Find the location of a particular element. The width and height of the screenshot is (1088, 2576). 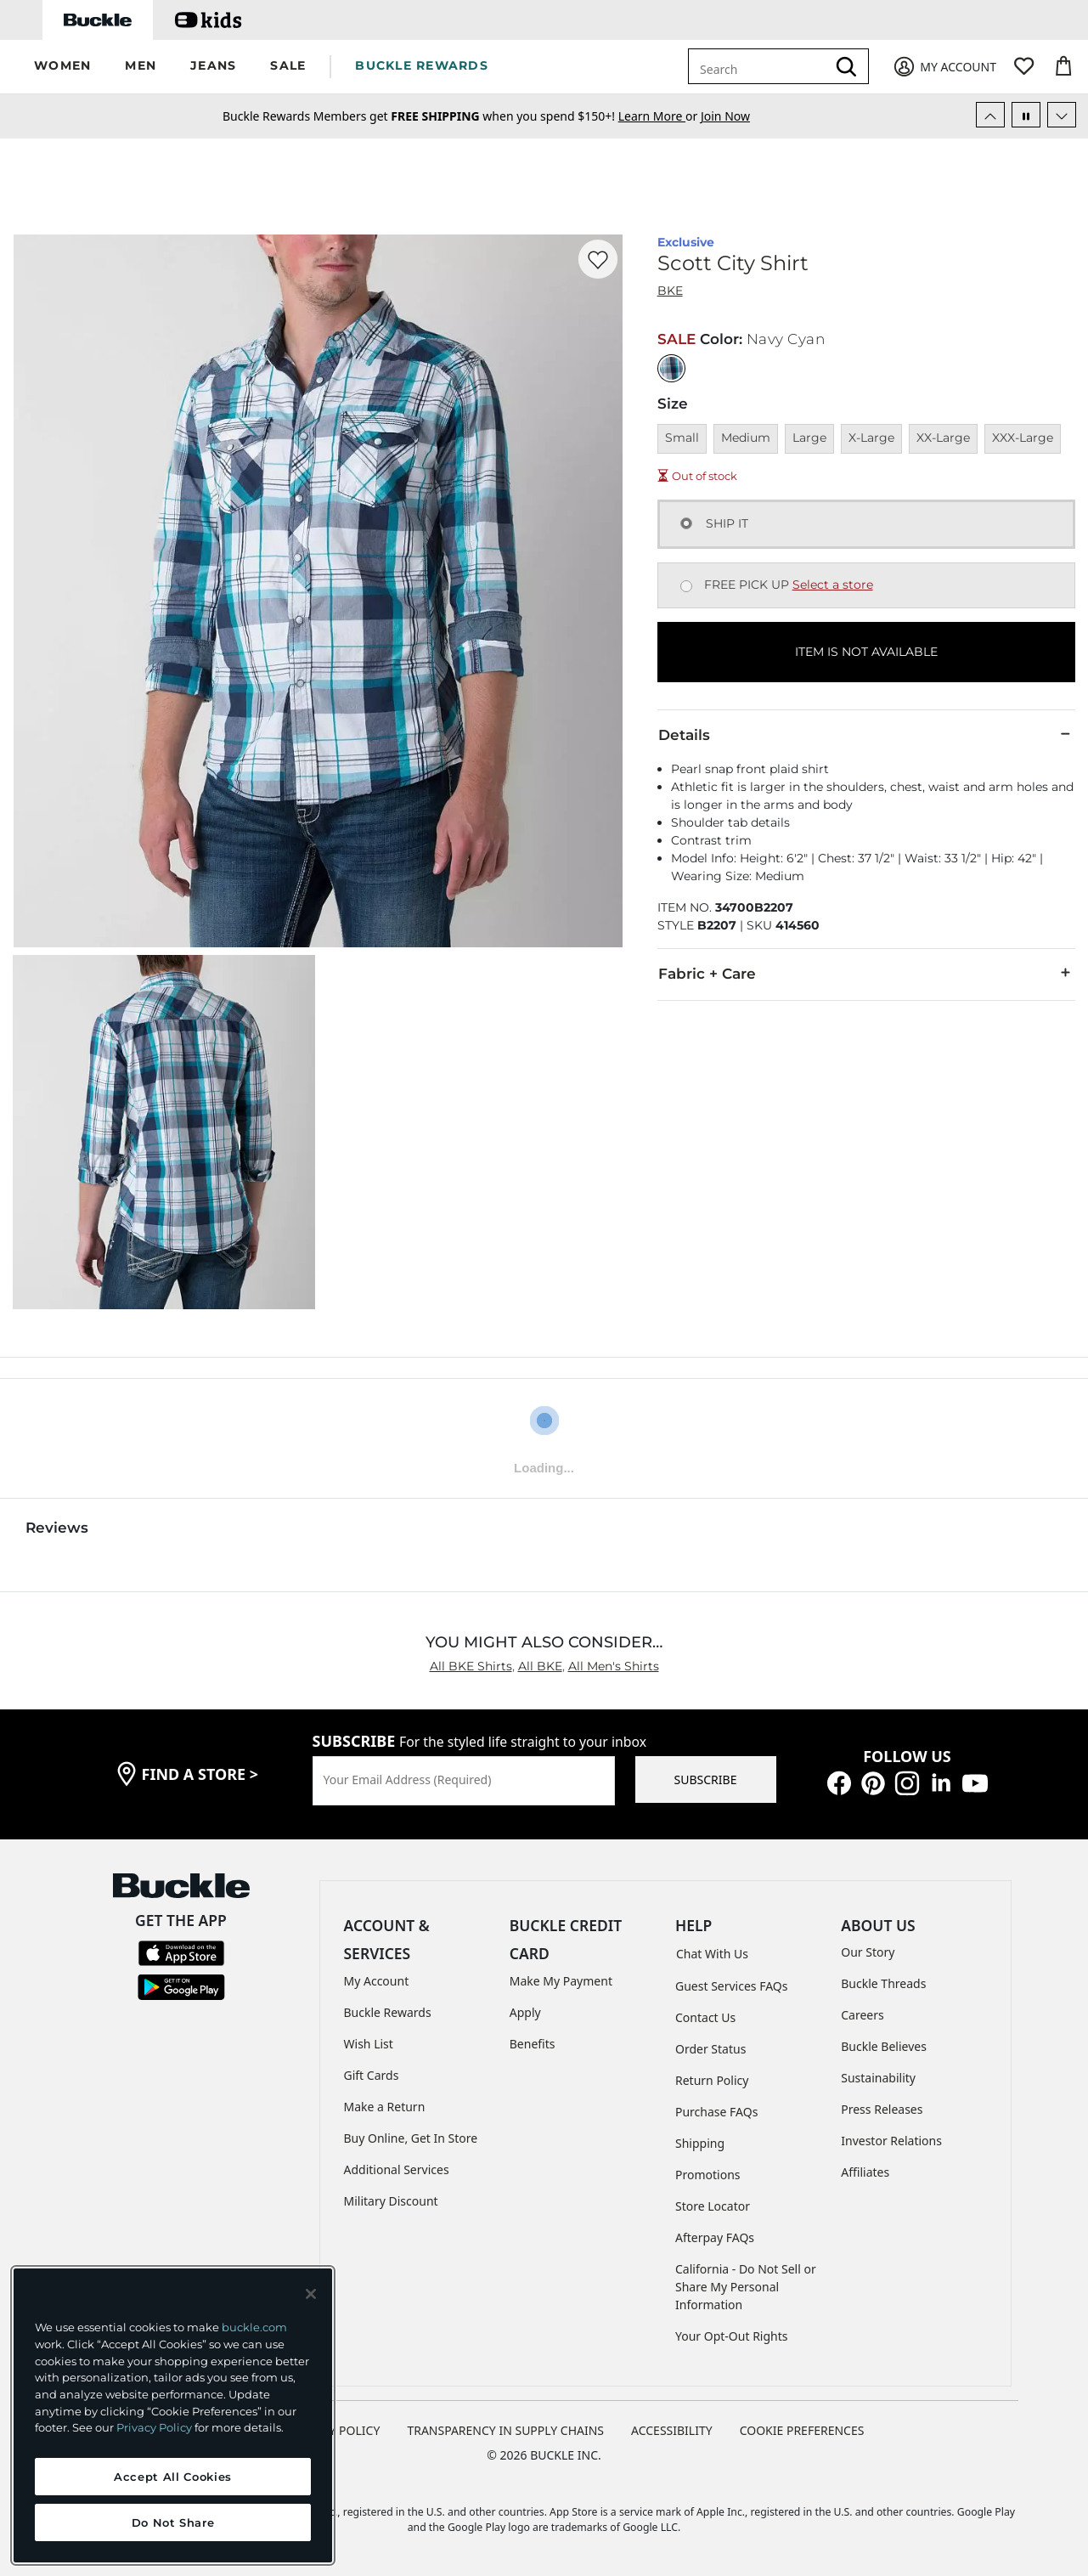

find a store is located at coordinates (200, 1774).